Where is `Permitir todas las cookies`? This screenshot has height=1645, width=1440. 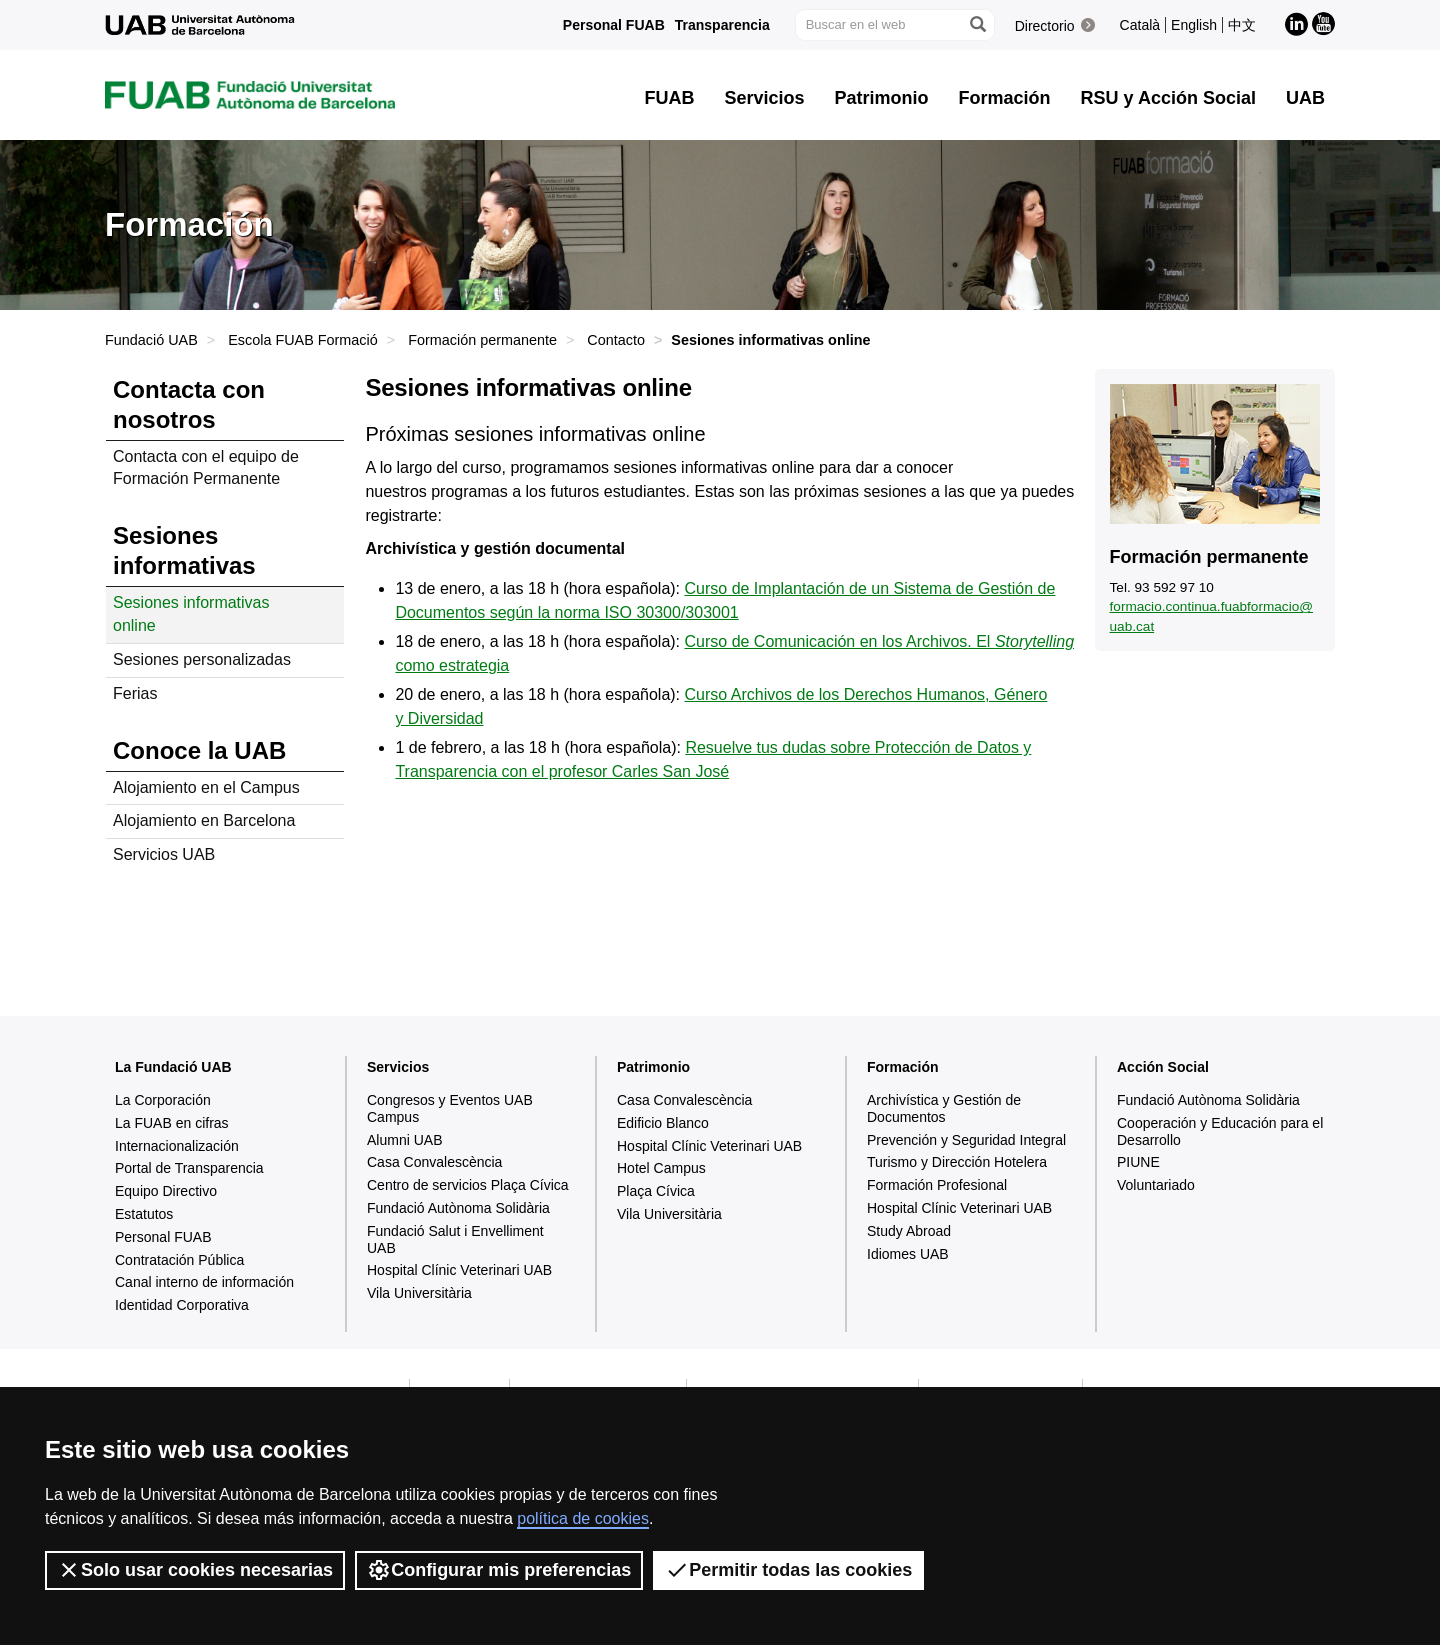 Permitir todas las cookies is located at coordinates (788, 1570).